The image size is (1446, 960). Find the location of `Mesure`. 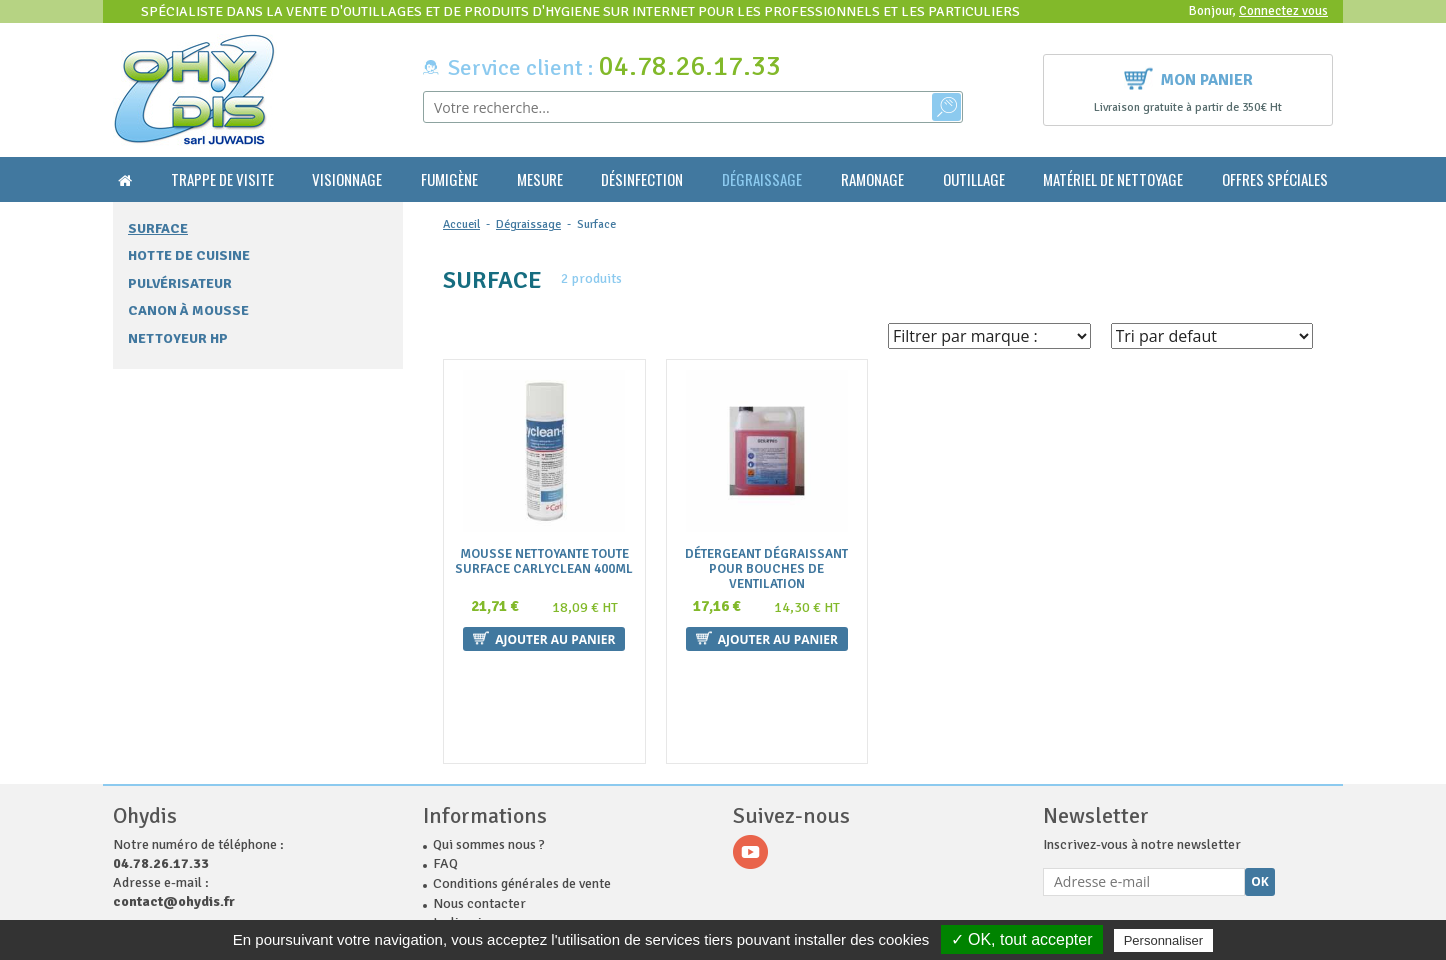

Mesure is located at coordinates (540, 179).